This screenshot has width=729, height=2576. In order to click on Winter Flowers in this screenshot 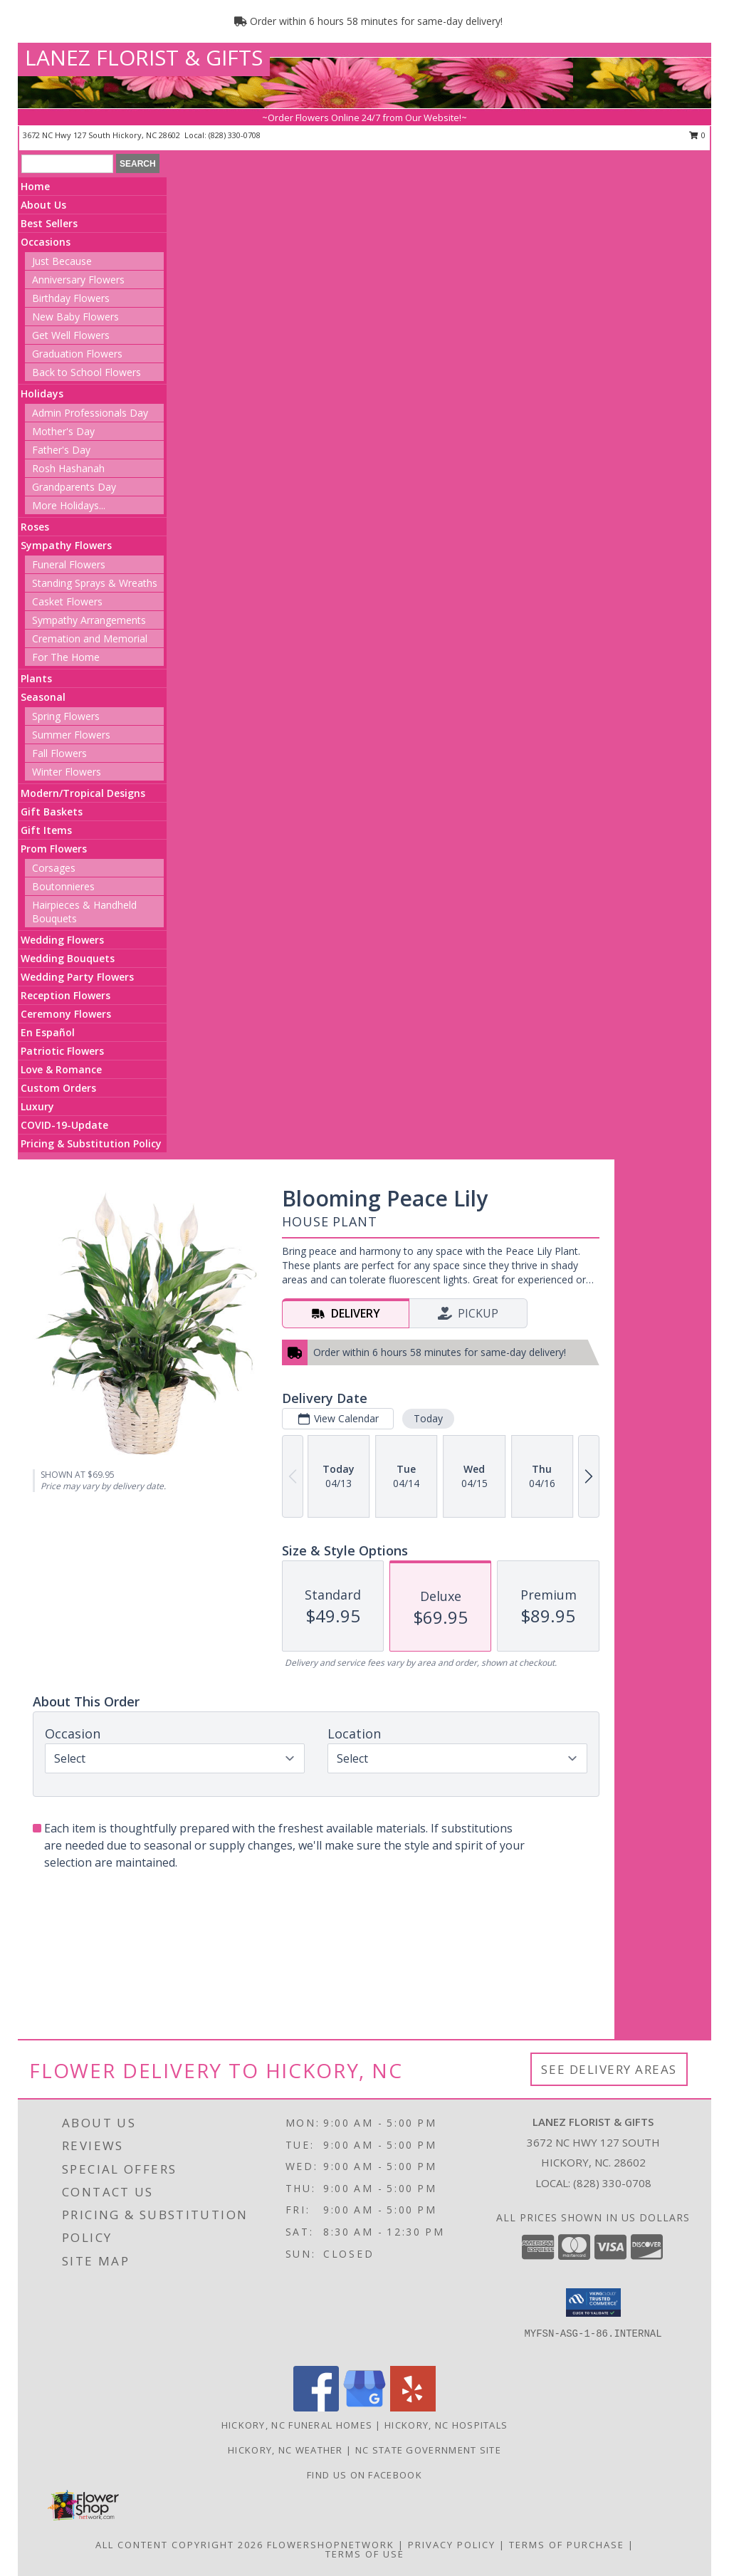, I will do `click(66, 771)`.